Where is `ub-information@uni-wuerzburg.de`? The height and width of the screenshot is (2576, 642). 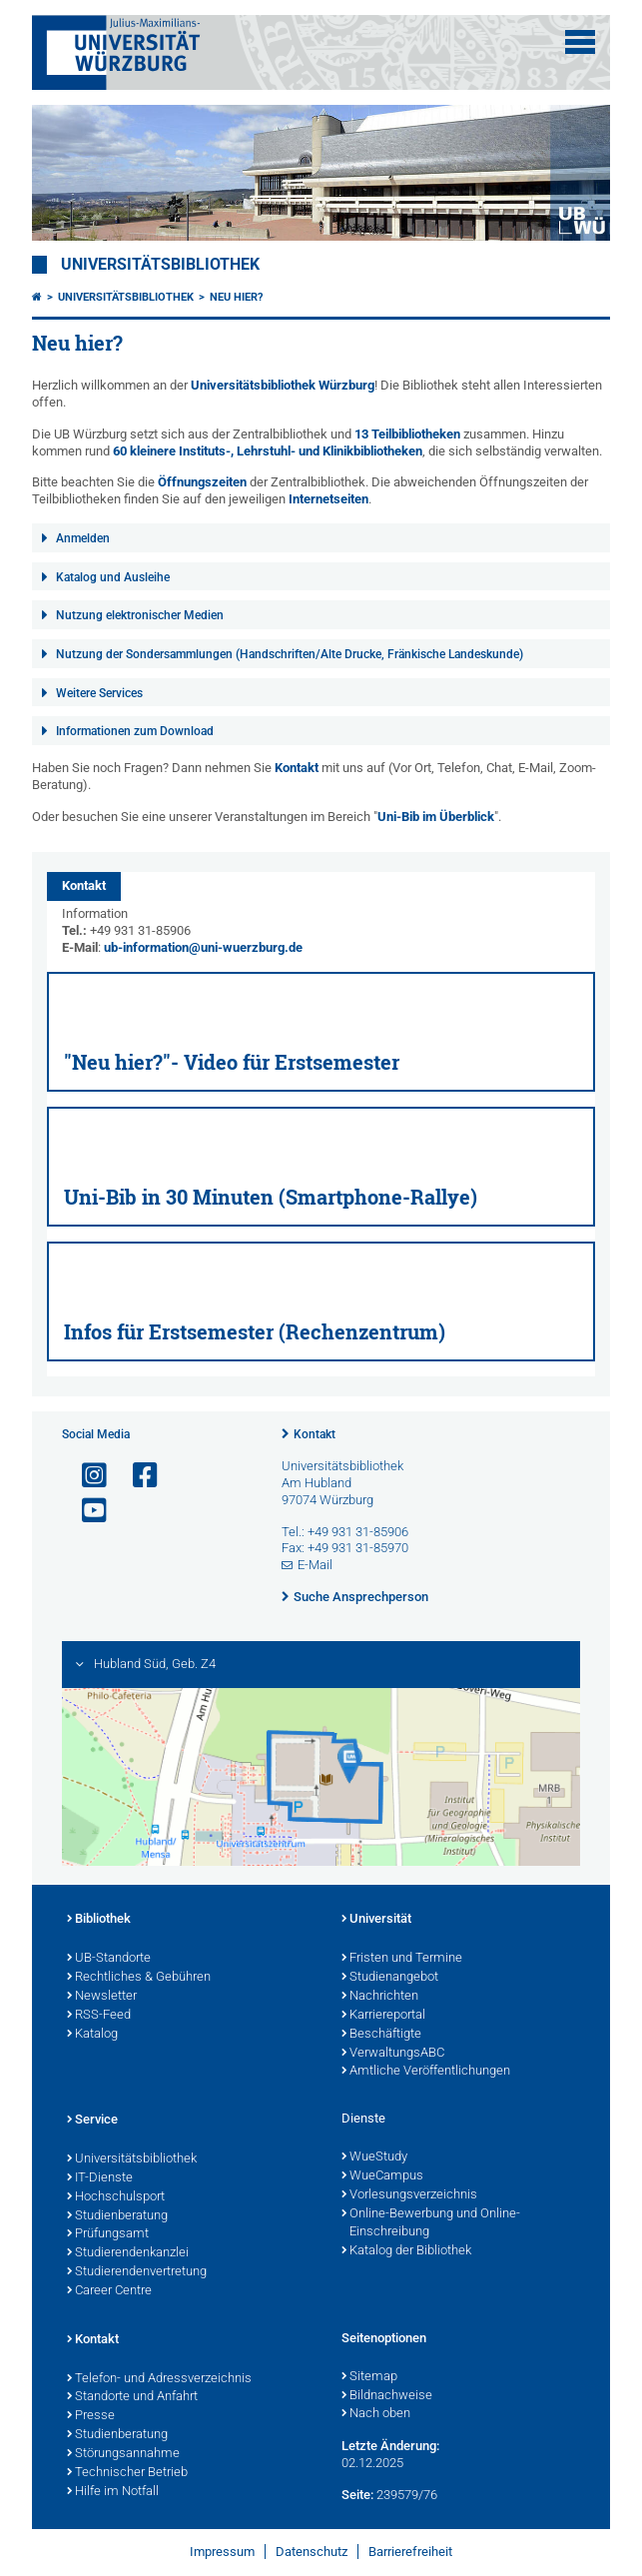
ub-information@uni-wuerzburg.de is located at coordinates (203, 947).